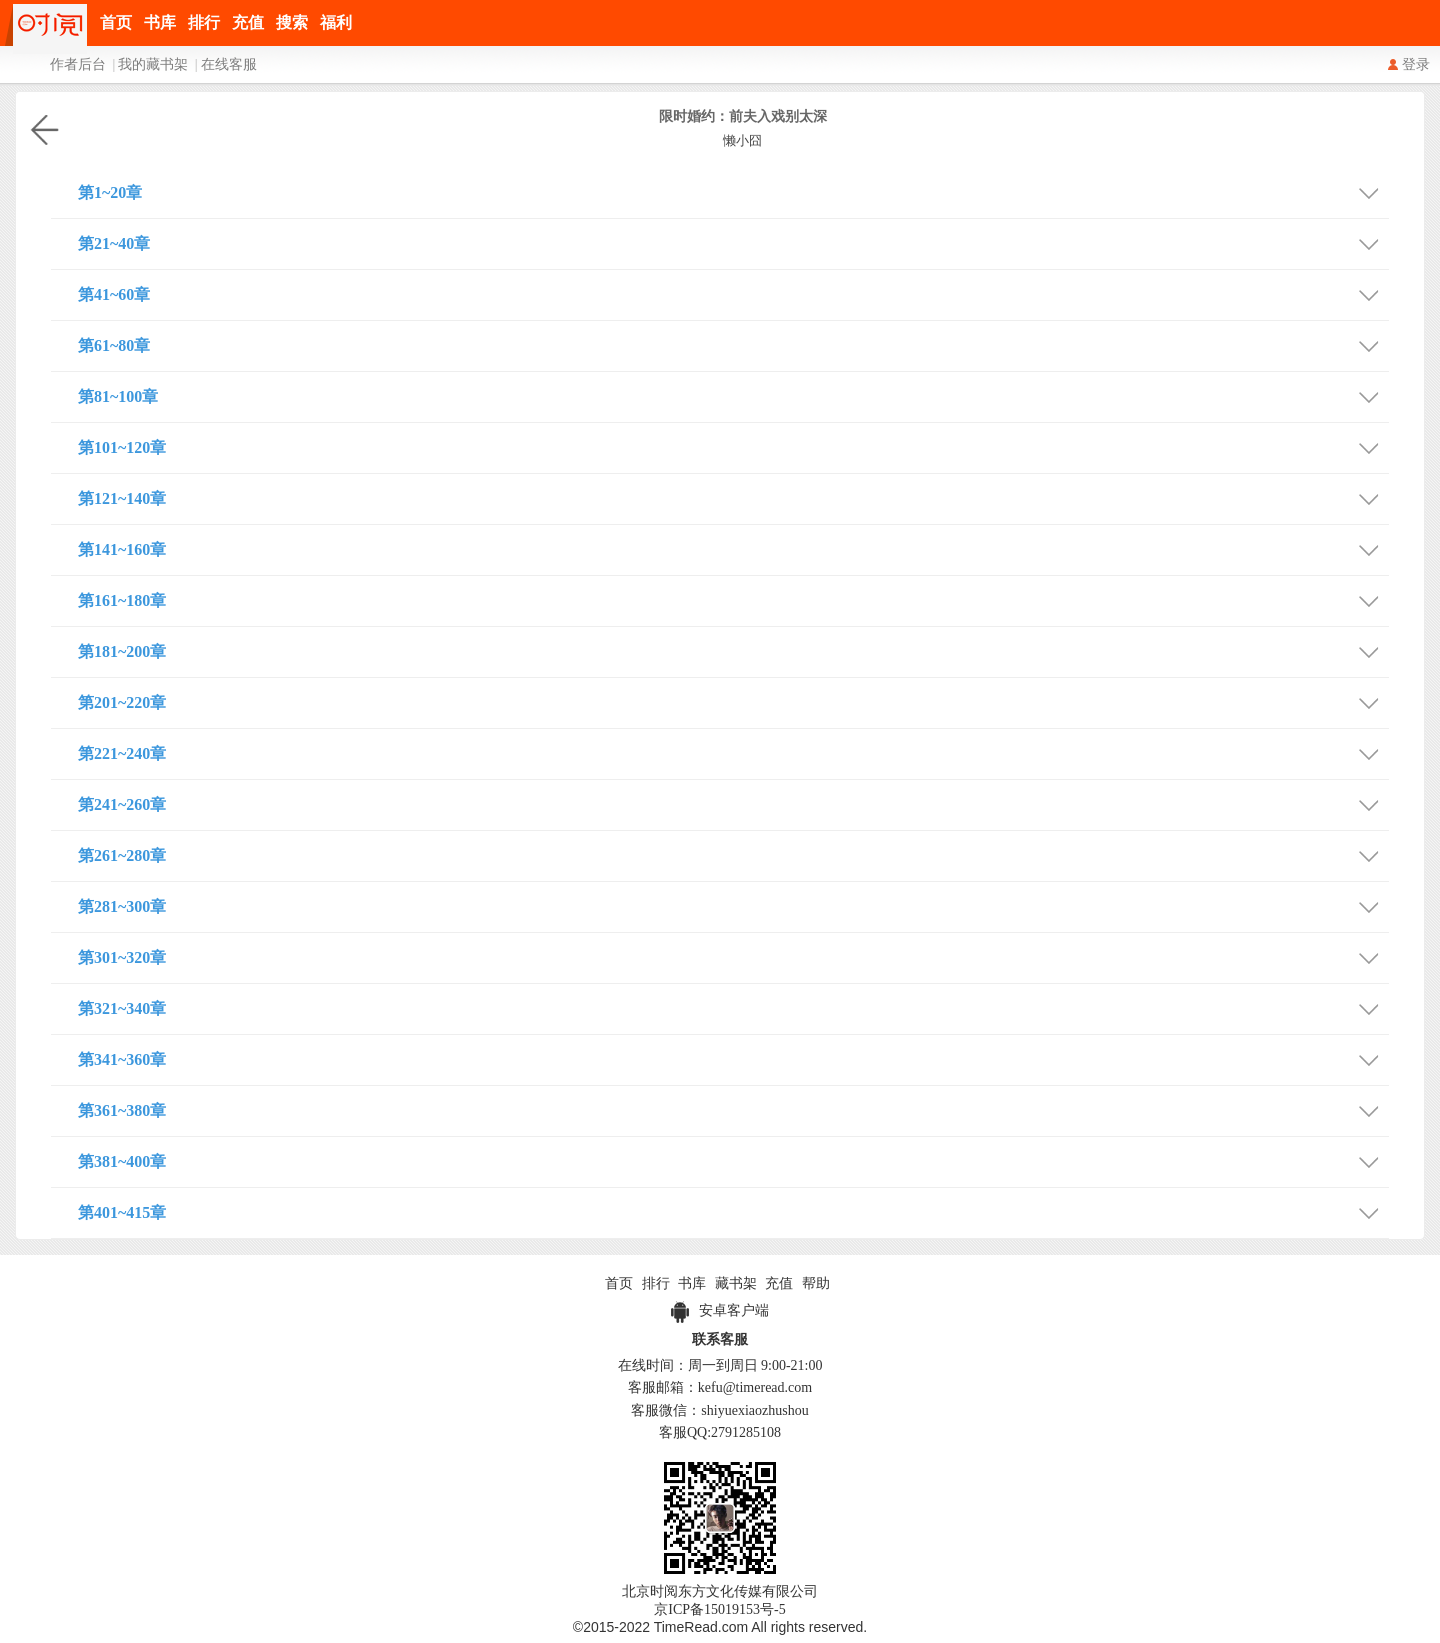  What do you see at coordinates (78, 64) in the screenshot?
I see `作者后台` at bounding box center [78, 64].